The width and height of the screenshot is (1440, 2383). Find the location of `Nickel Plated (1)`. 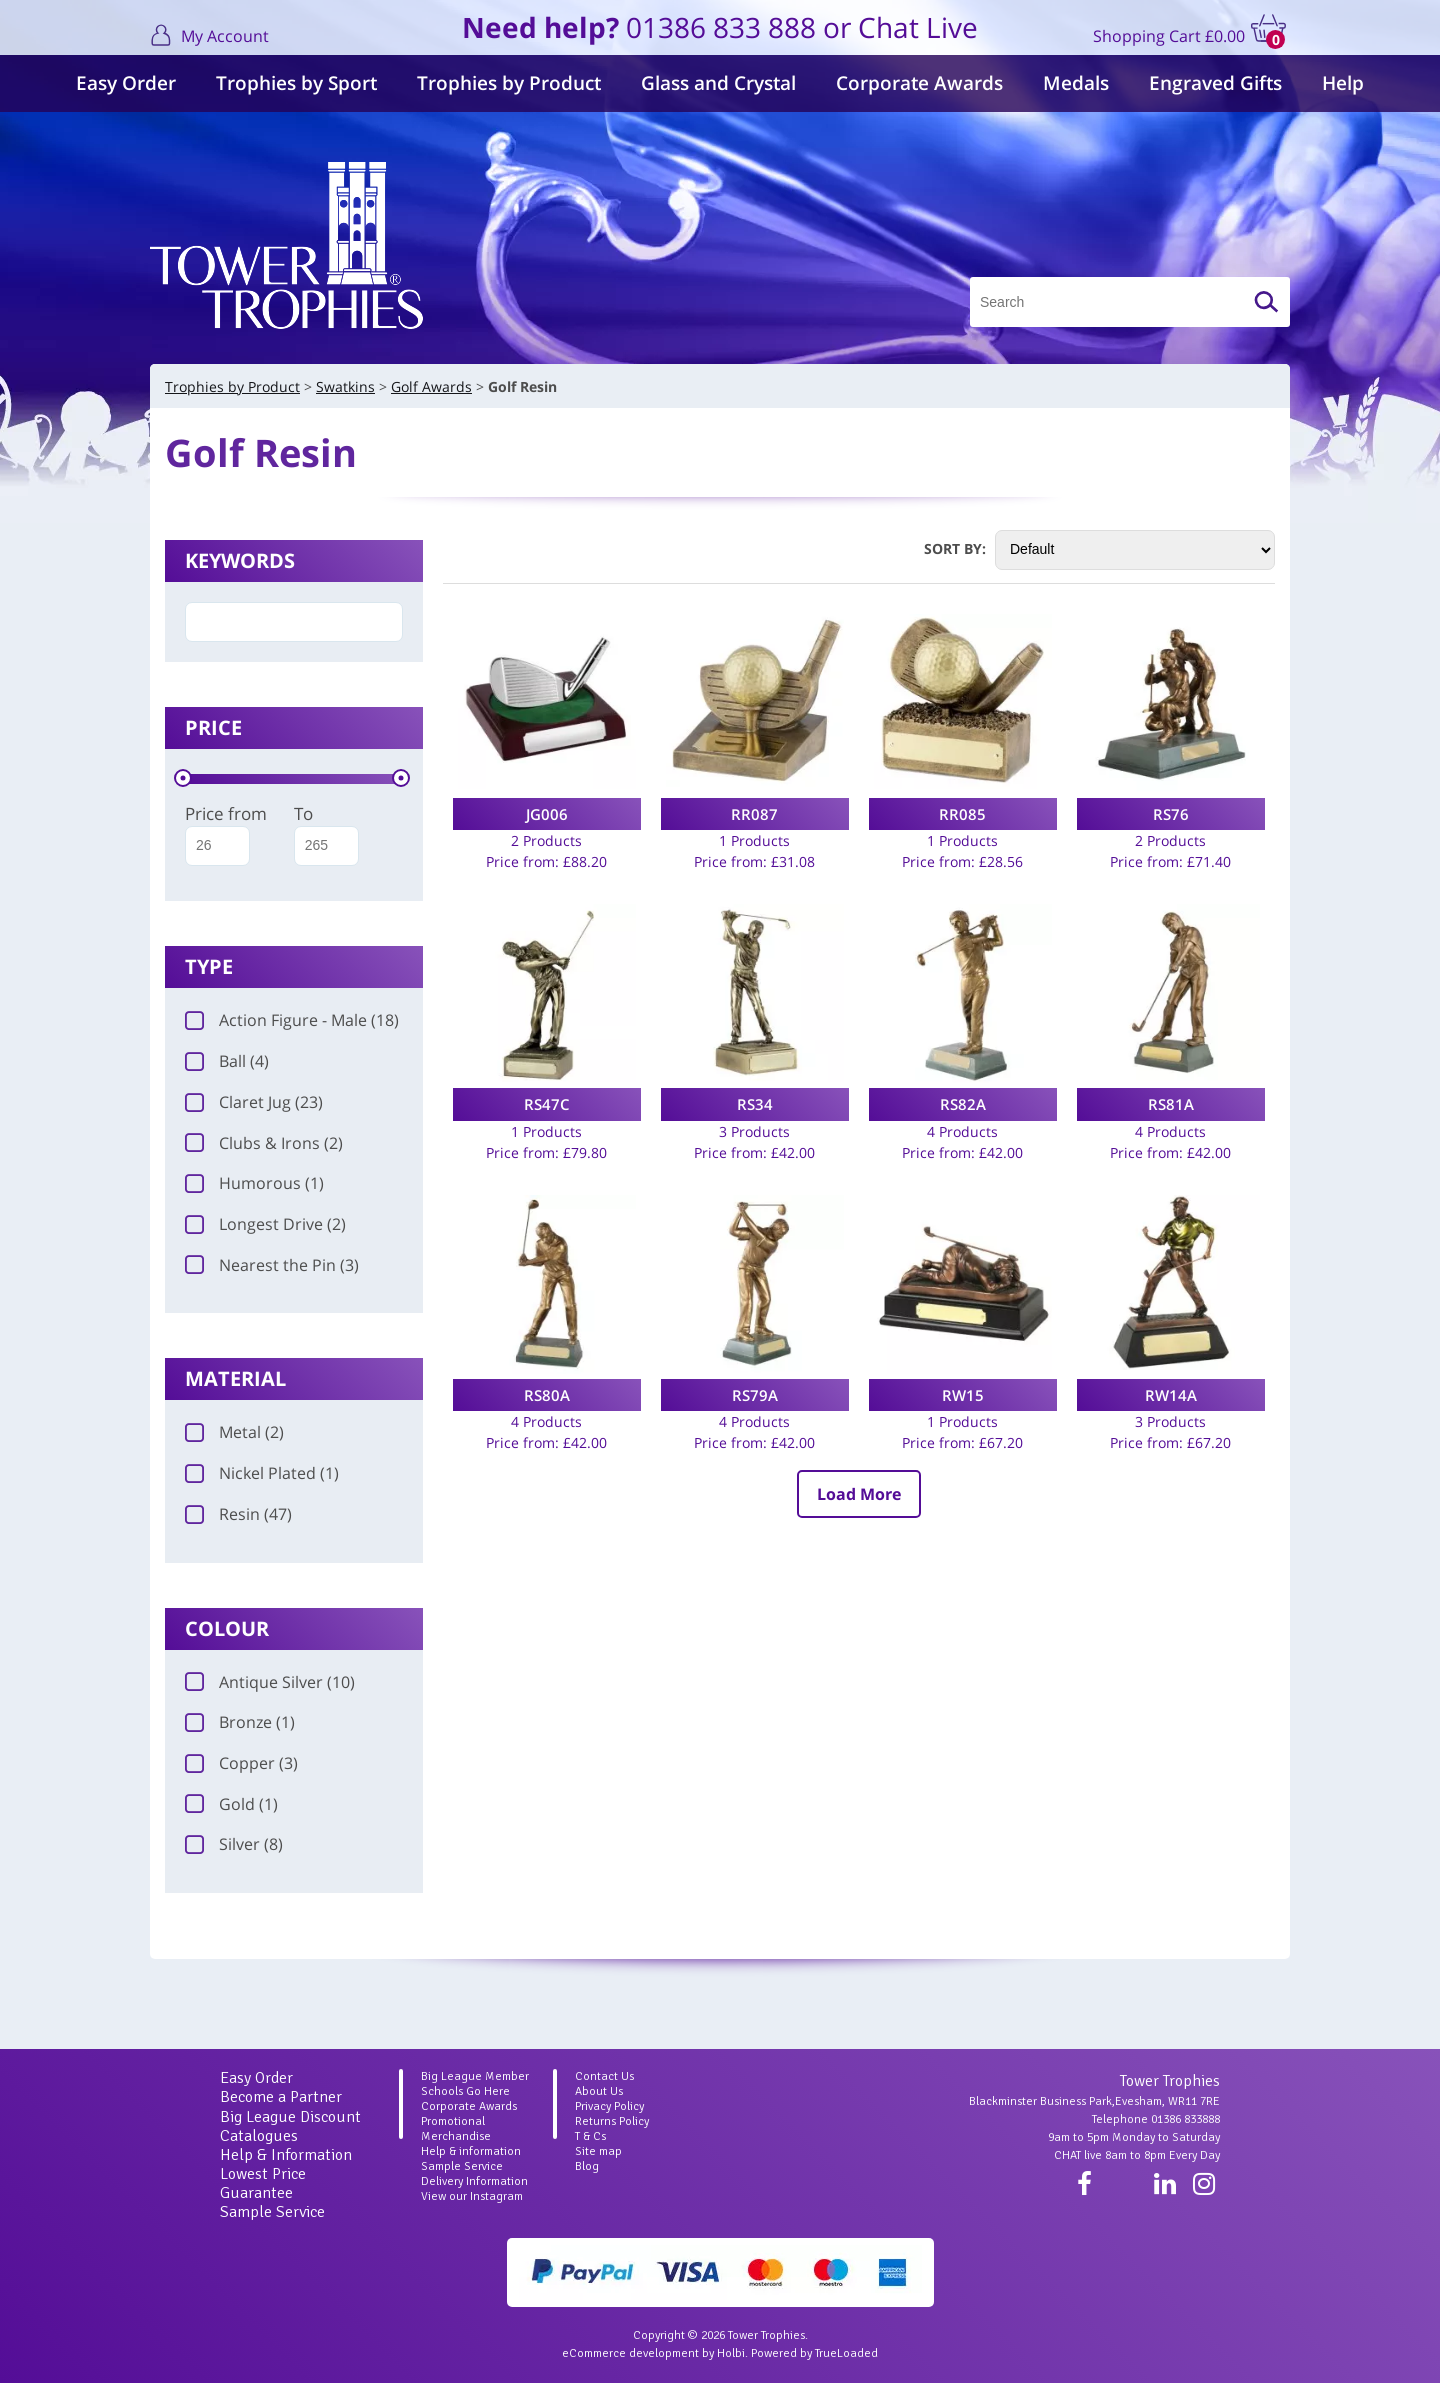

Nickel Plated (1) is located at coordinates (262, 1473).